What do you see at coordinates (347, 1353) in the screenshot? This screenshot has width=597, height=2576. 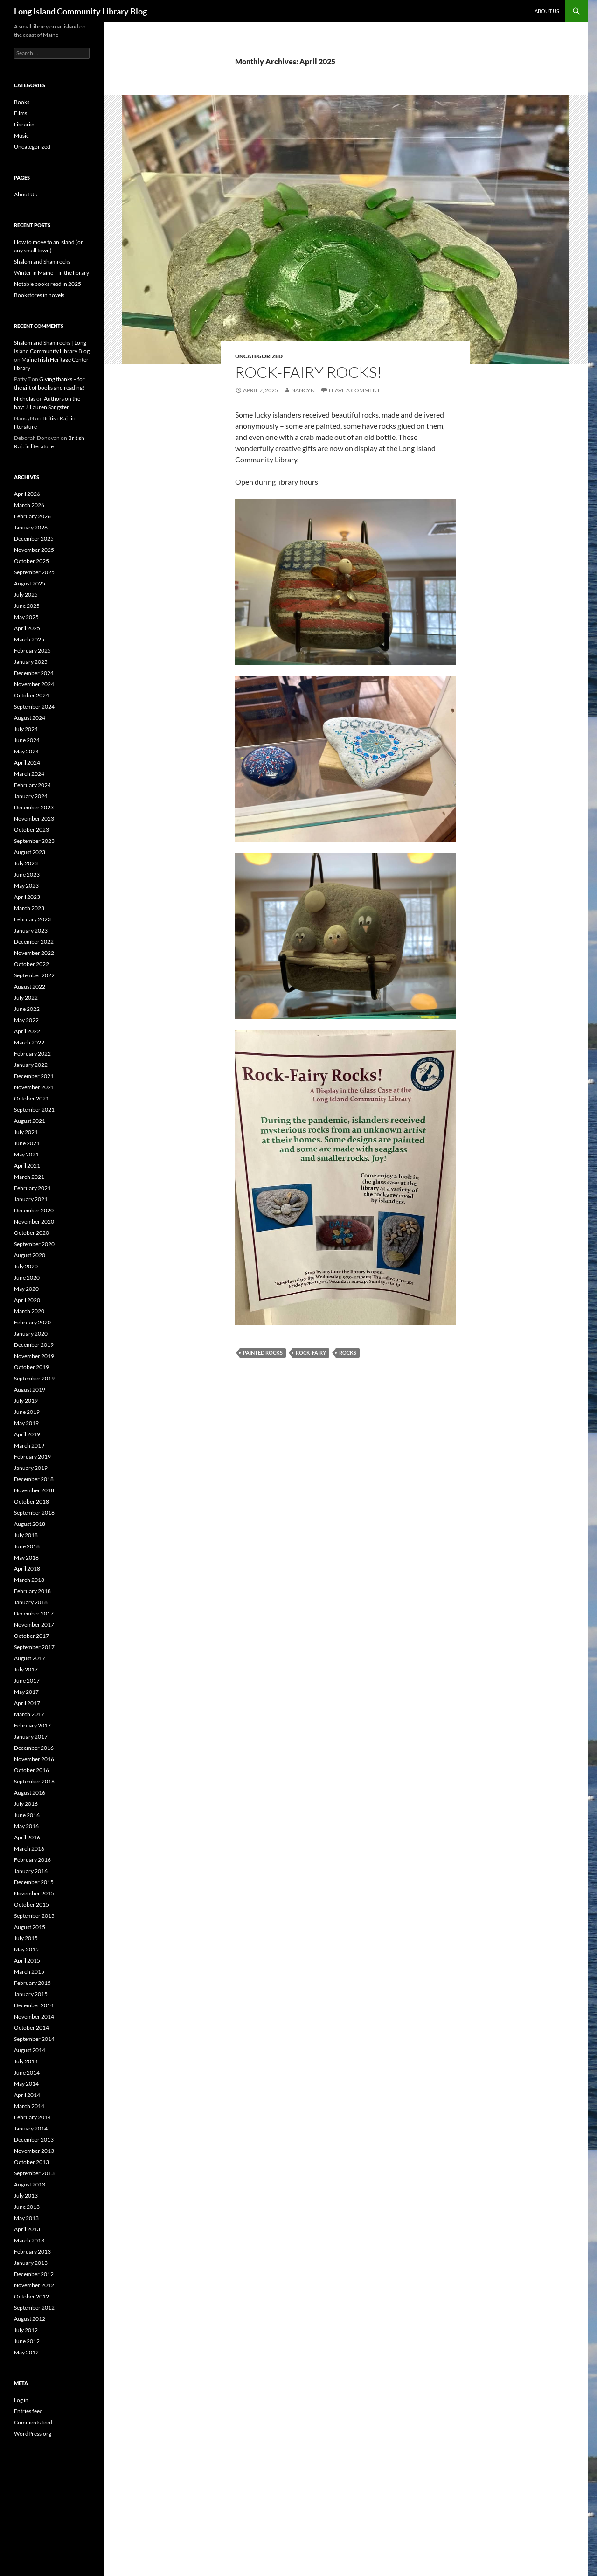 I see `Rocks` at bounding box center [347, 1353].